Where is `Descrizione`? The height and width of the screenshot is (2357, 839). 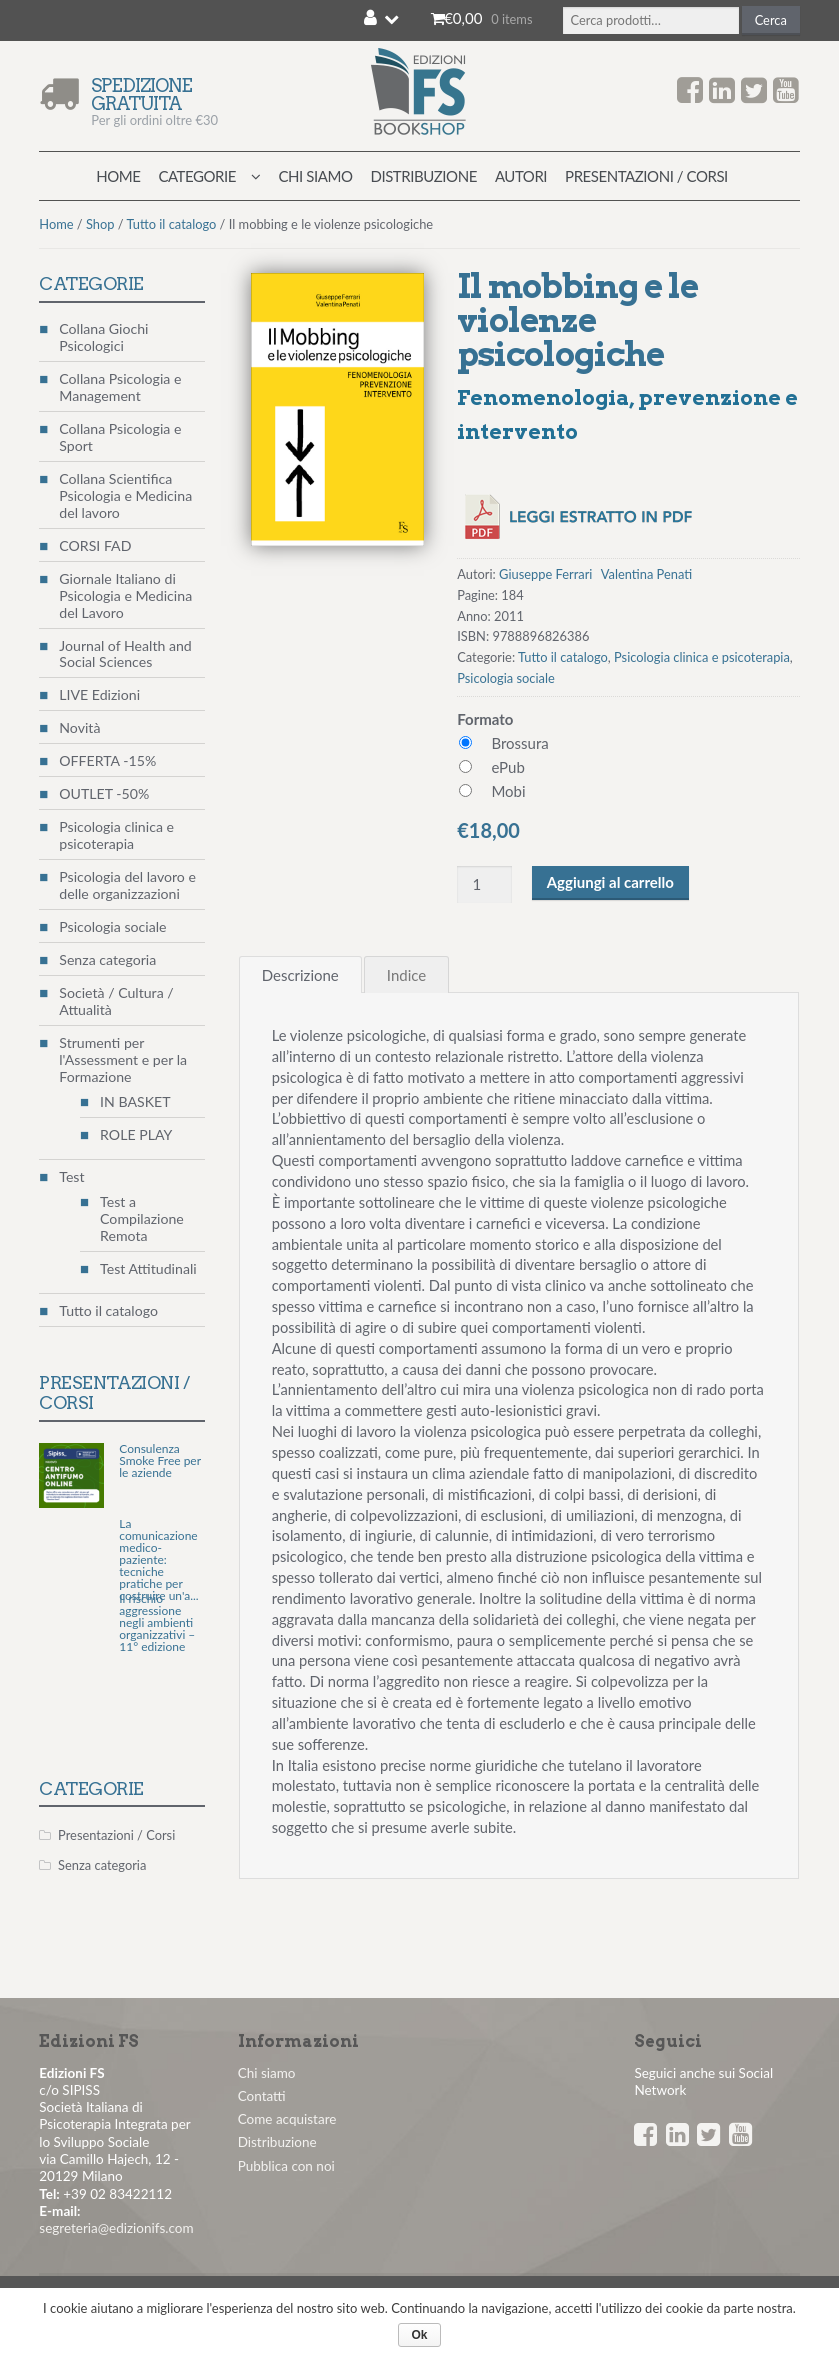
Descrizione is located at coordinates (300, 975).